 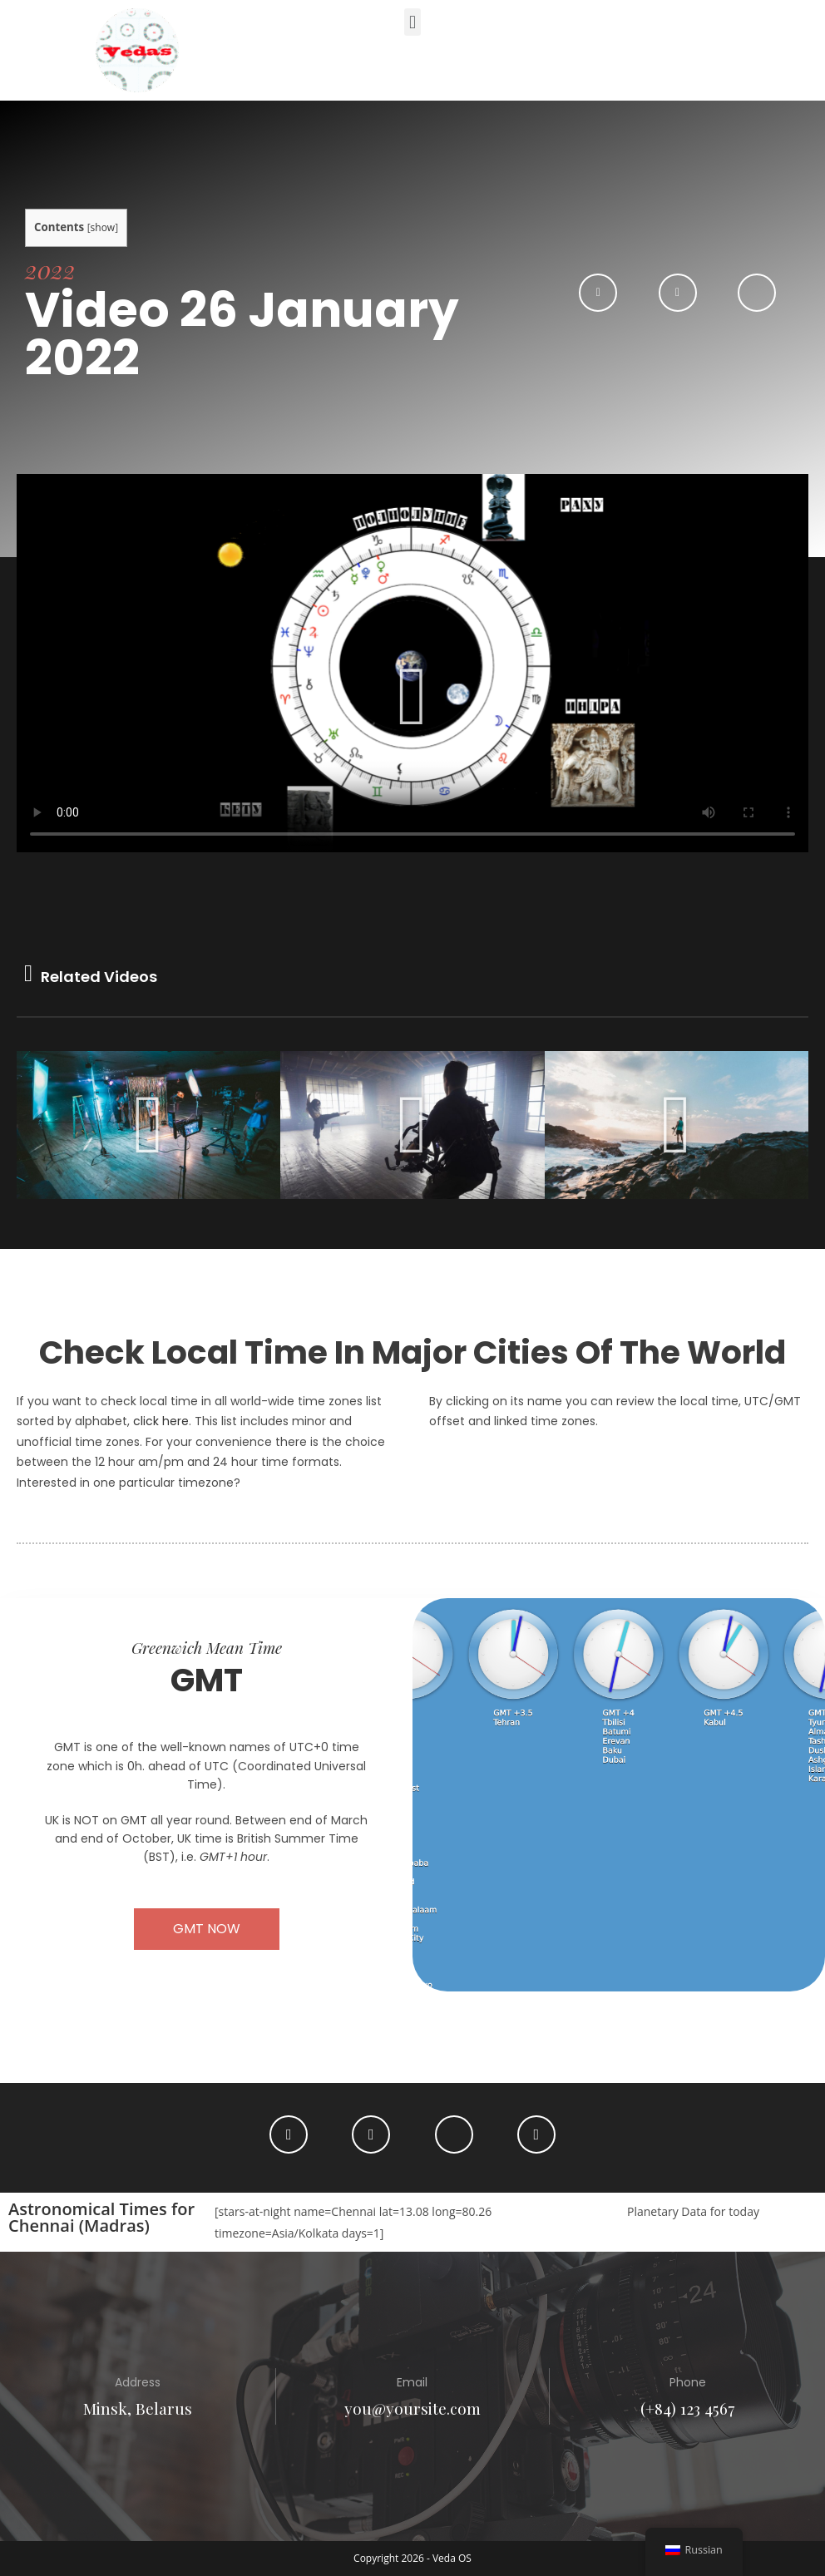 I want to click on GMT, so click(x=206, y=1680).